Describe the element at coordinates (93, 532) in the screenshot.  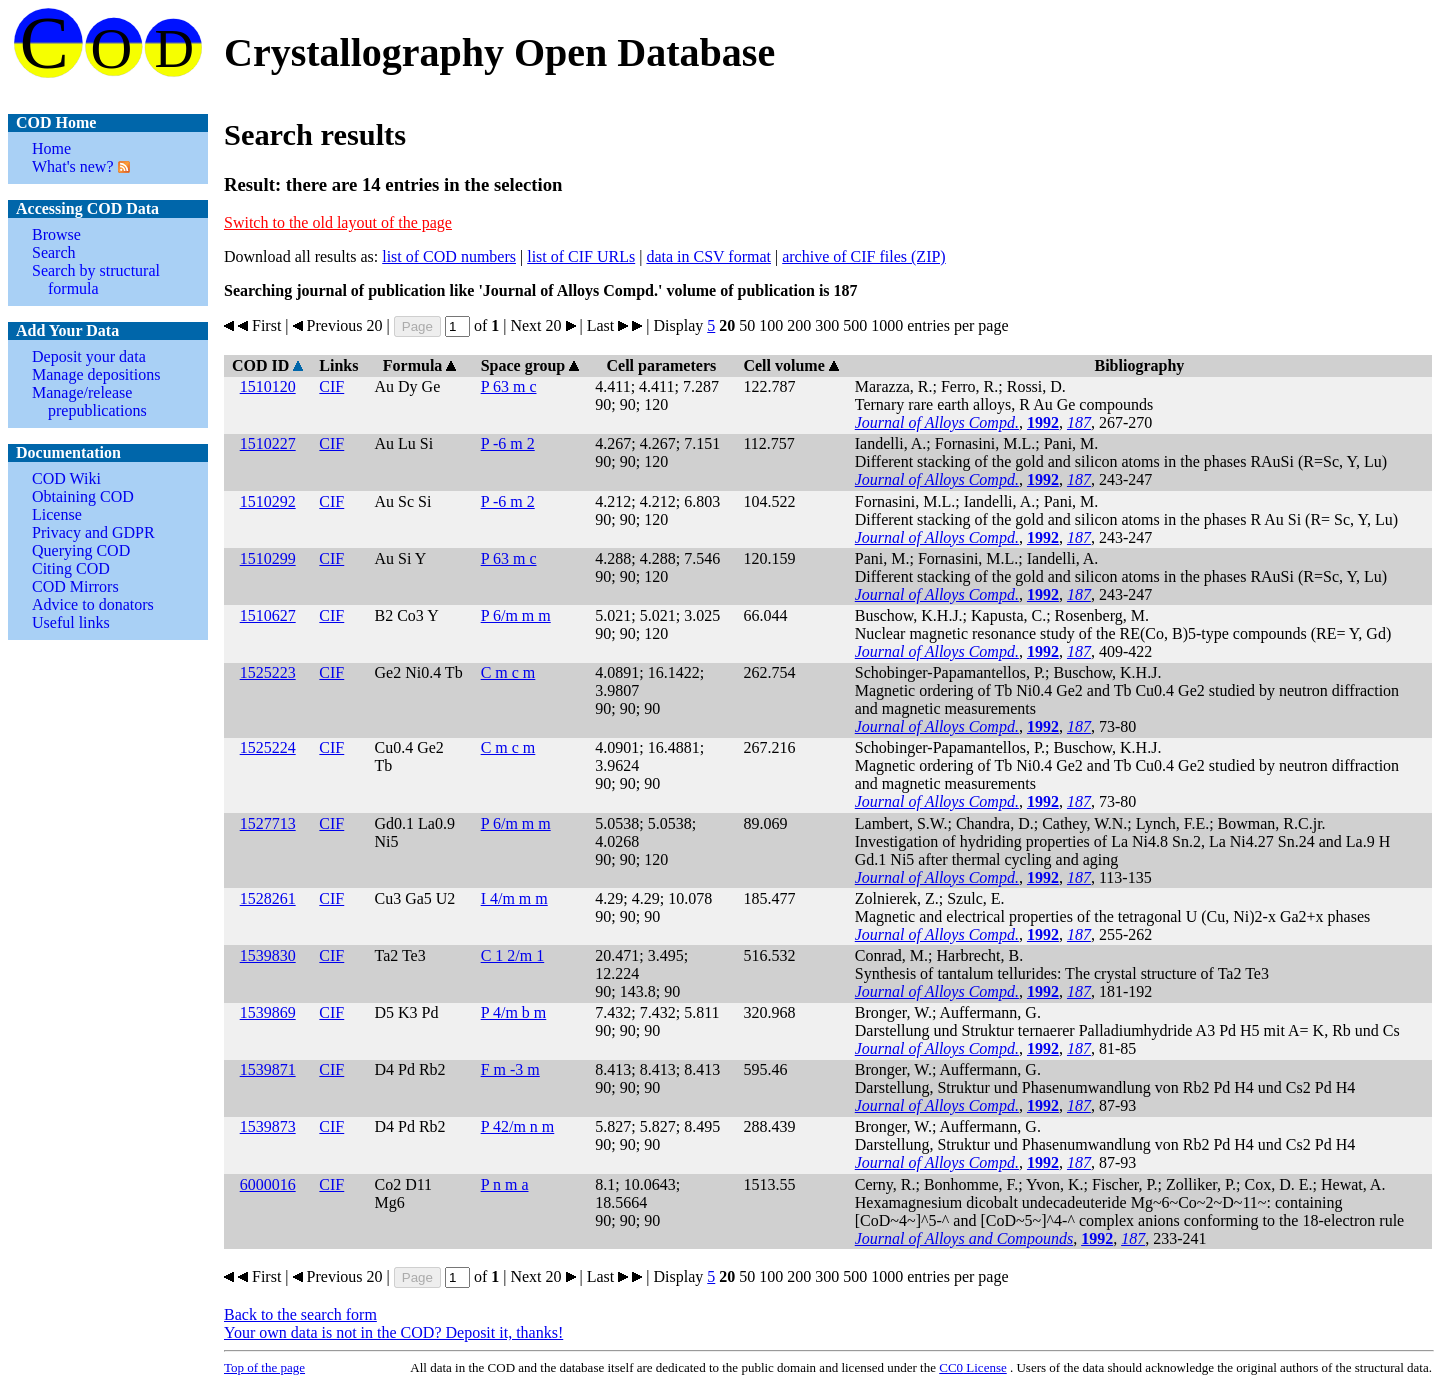
I see `Privacy and GDPR` at that location.